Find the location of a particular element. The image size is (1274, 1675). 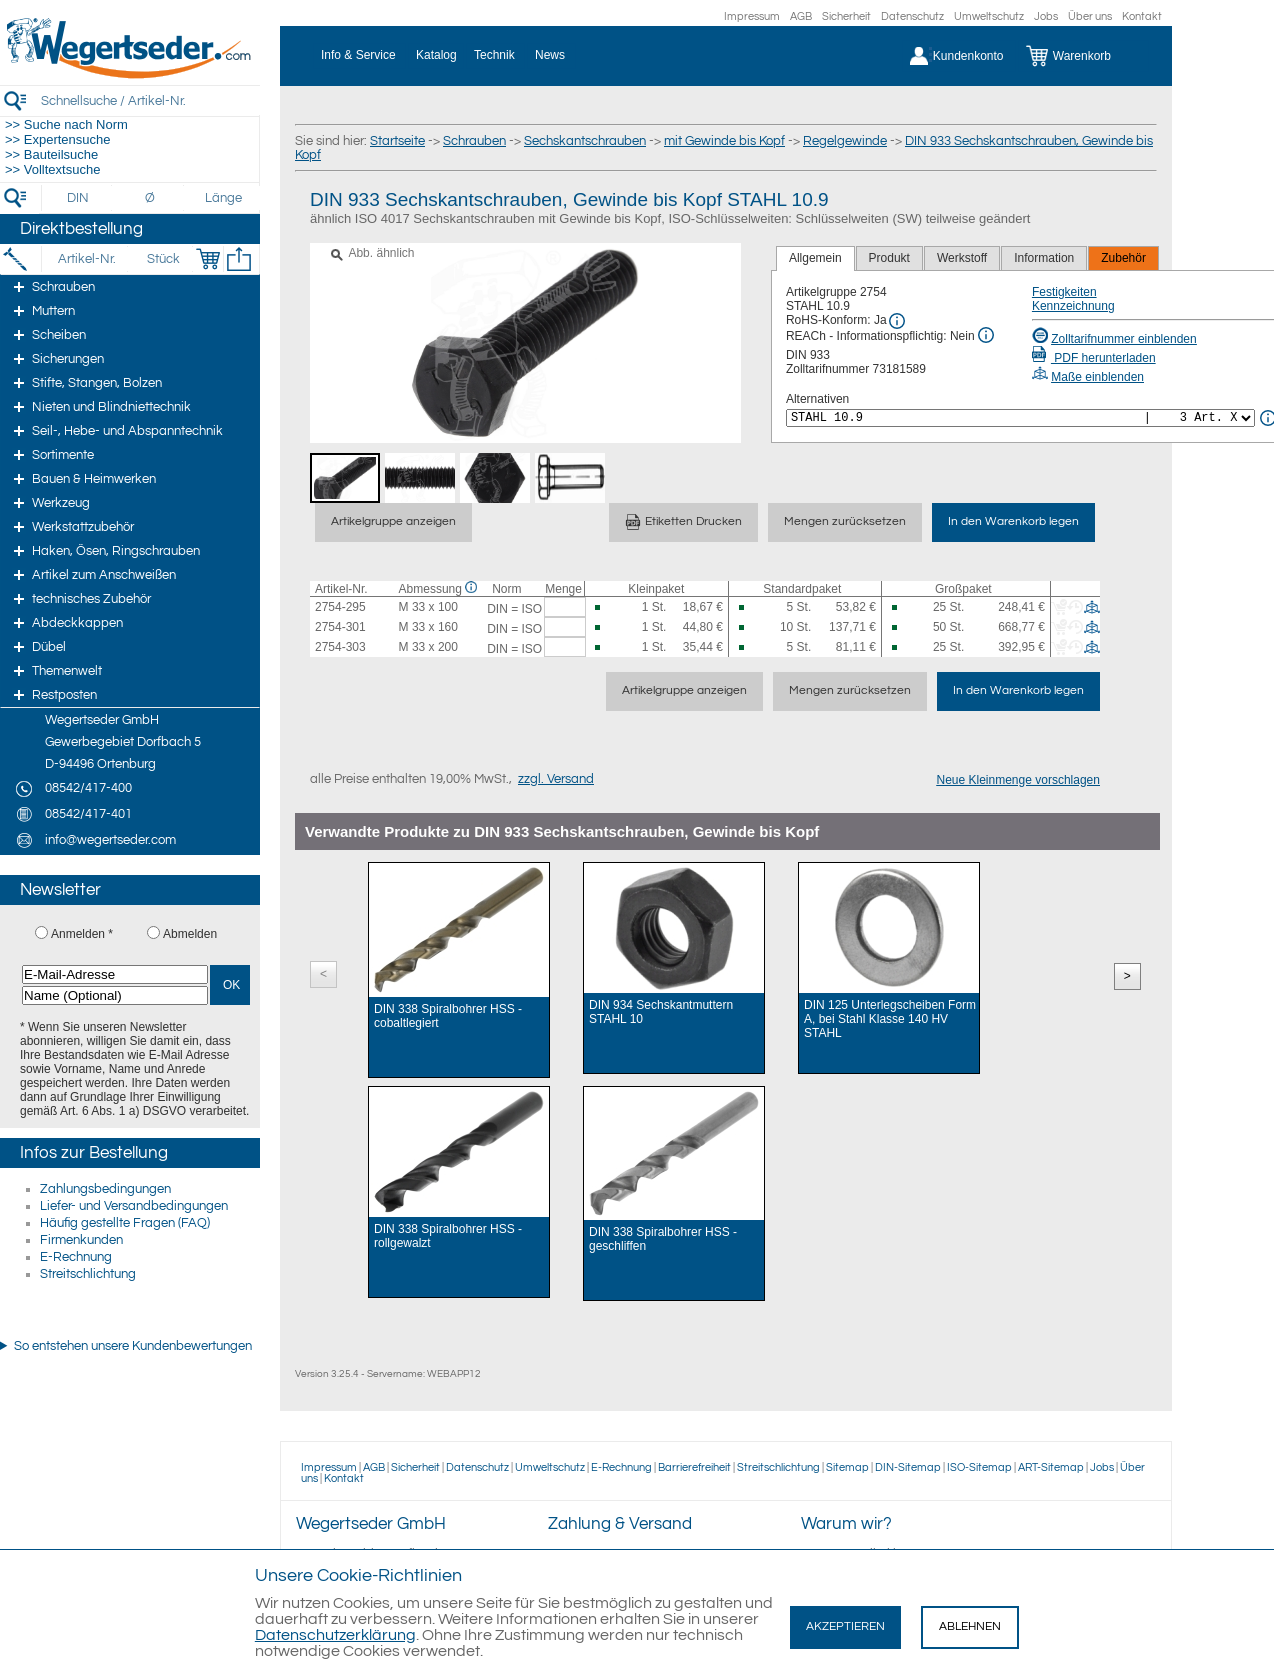

[Warenkorb] is located at coordinates (1083, 56).